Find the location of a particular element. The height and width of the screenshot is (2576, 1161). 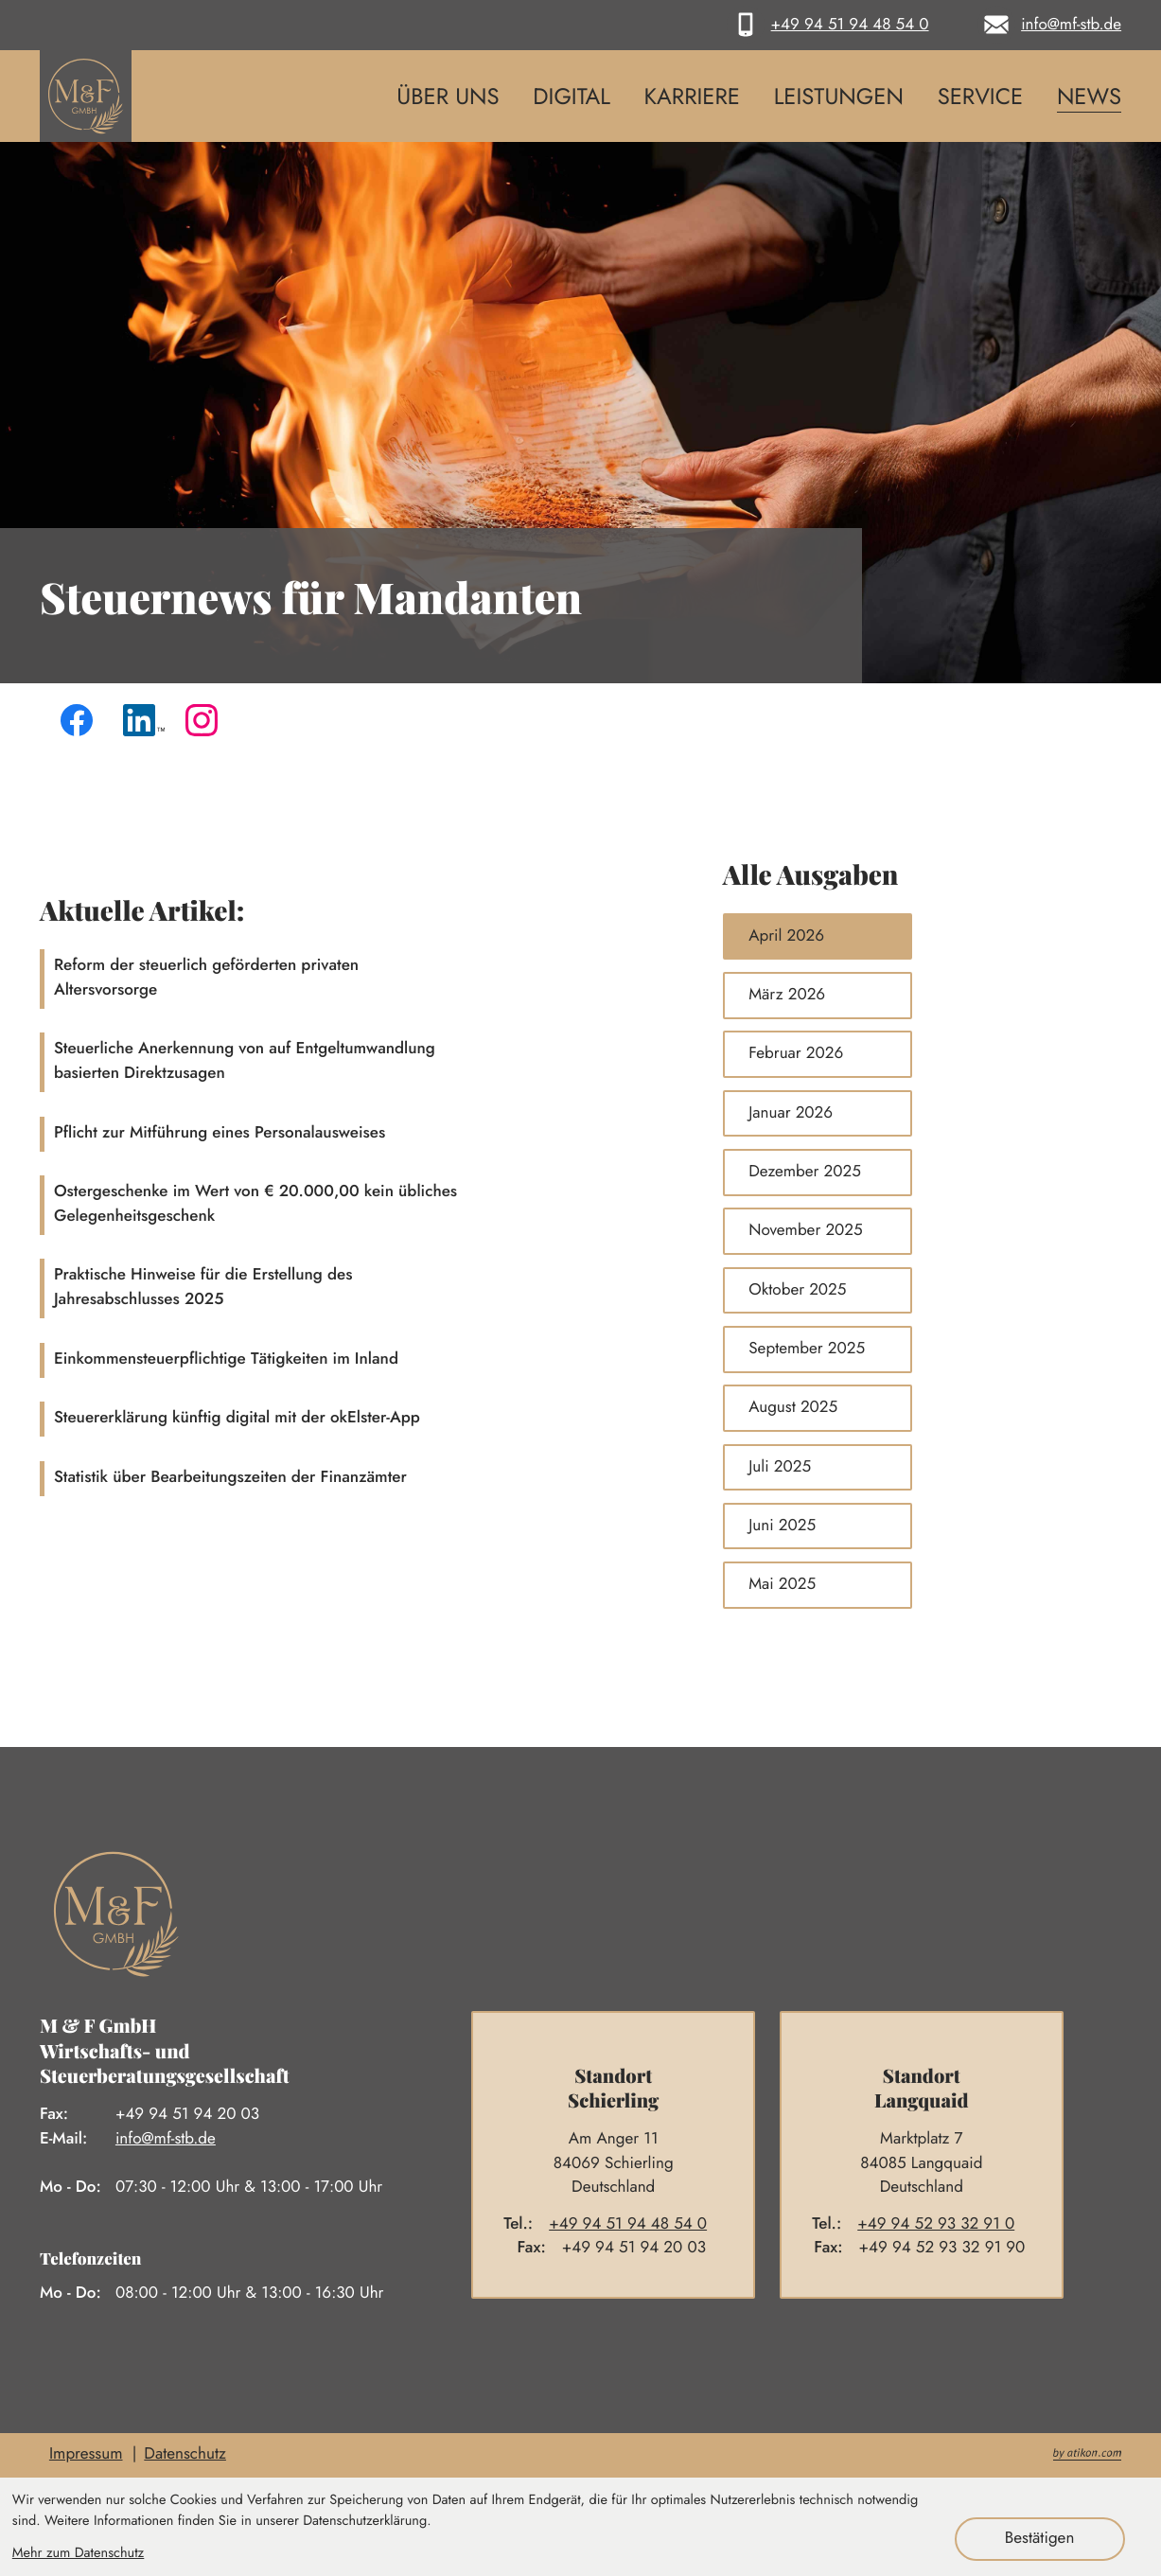

März 2026 [Ausgabe März 2026] is located at coordinates (786, 994).